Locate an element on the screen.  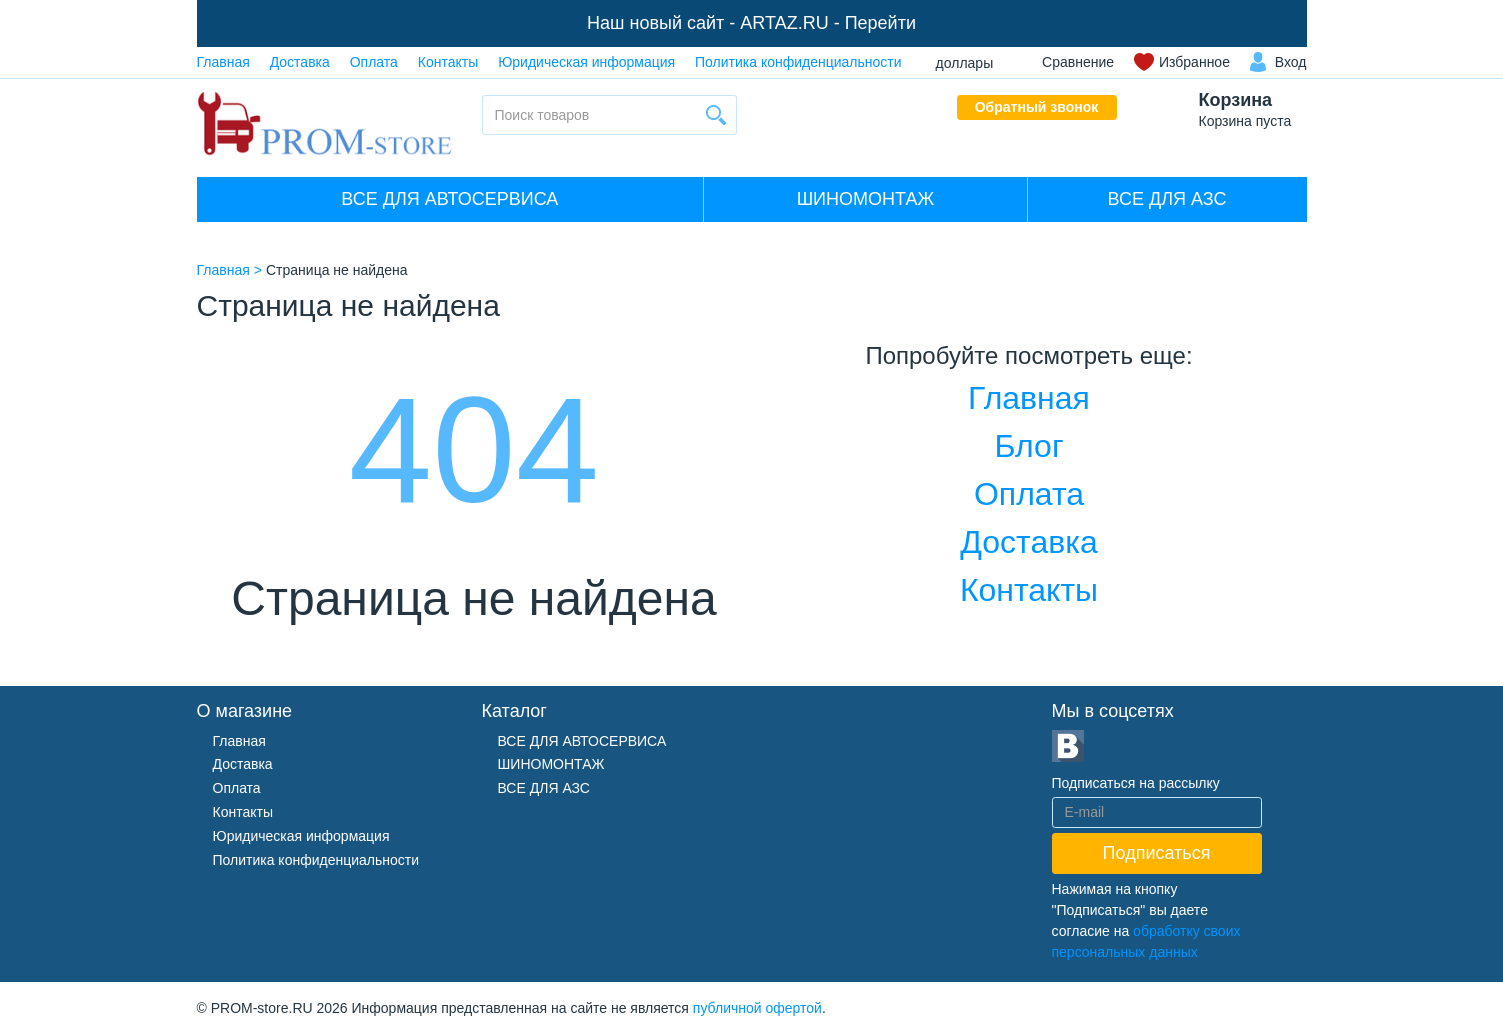
ARTAZ.RU - Перейти is located at coordinates (828, 23).